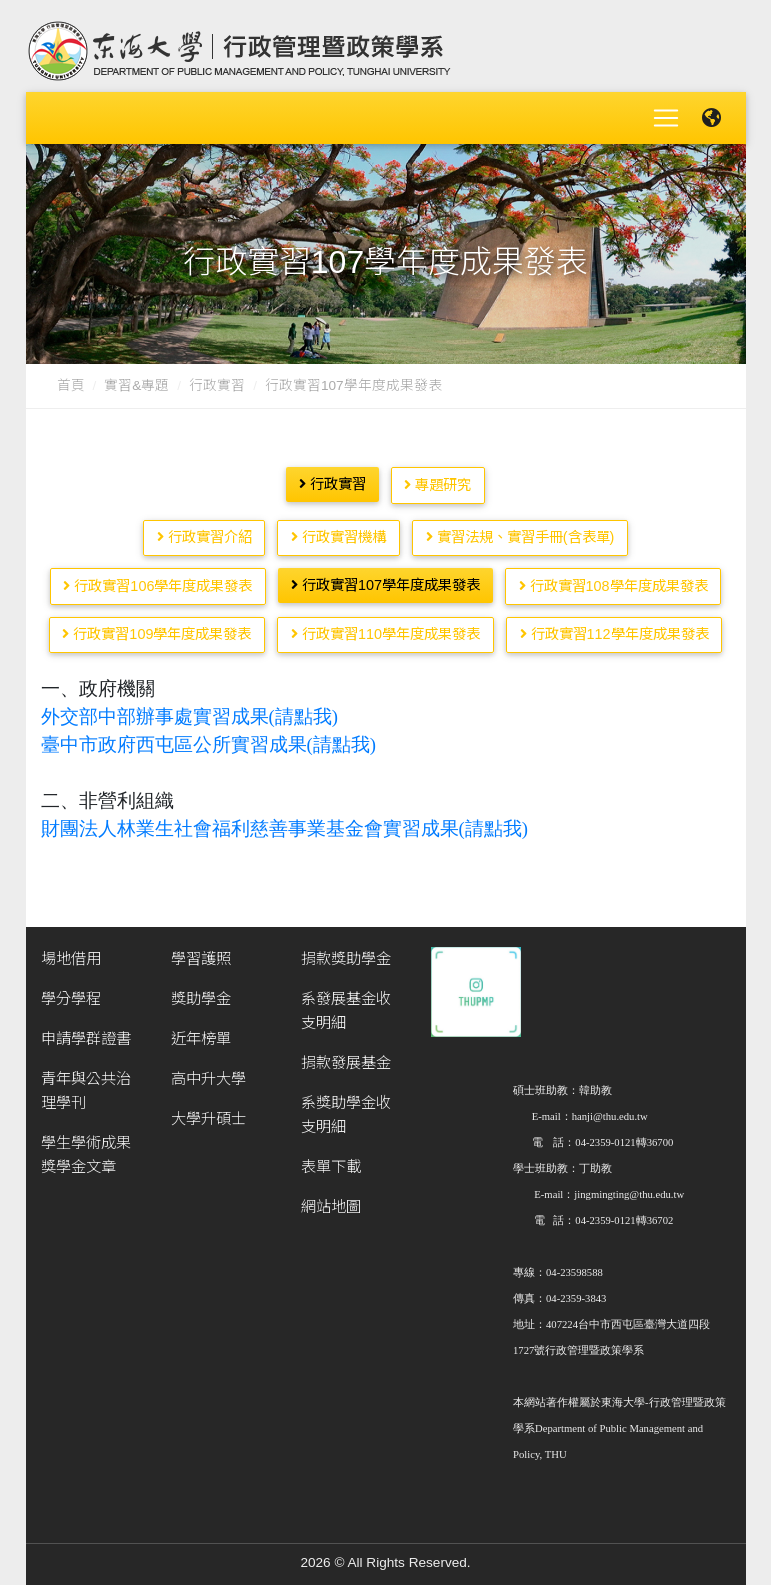  I want to click on 捐款發展基金, so click(346, 1054).